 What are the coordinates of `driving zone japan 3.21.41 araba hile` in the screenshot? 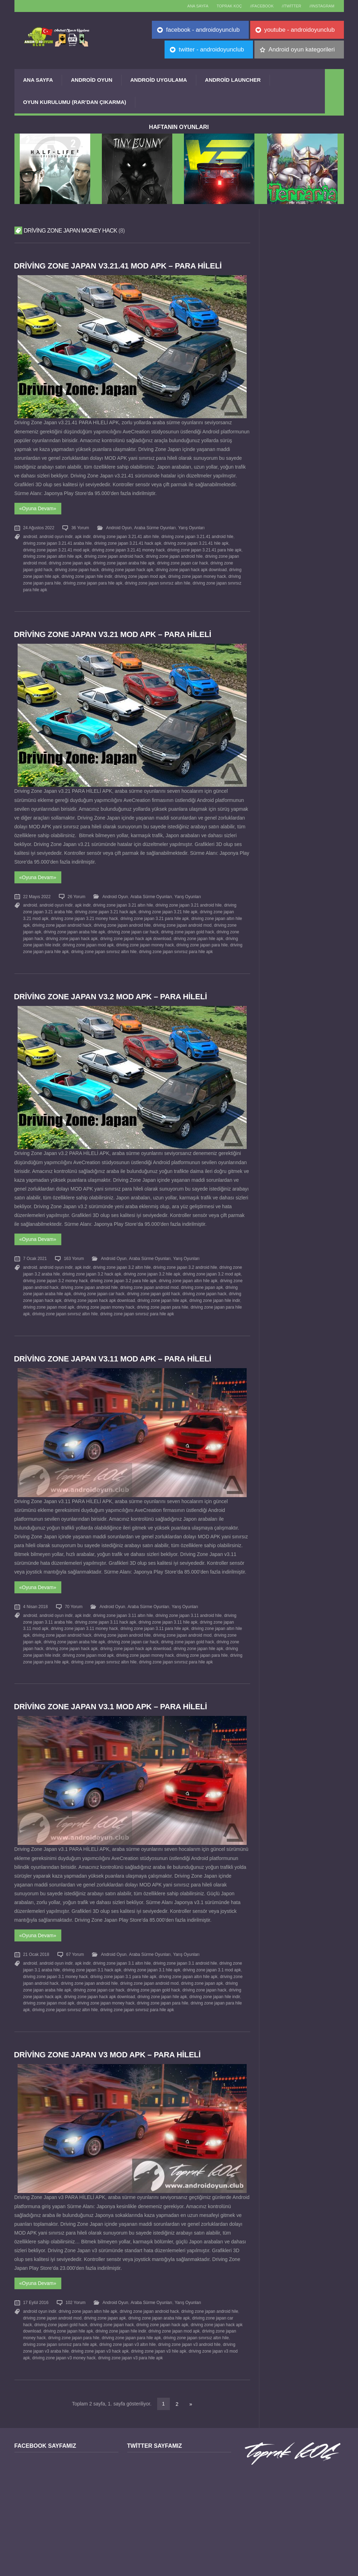 It's located at (57, 541).